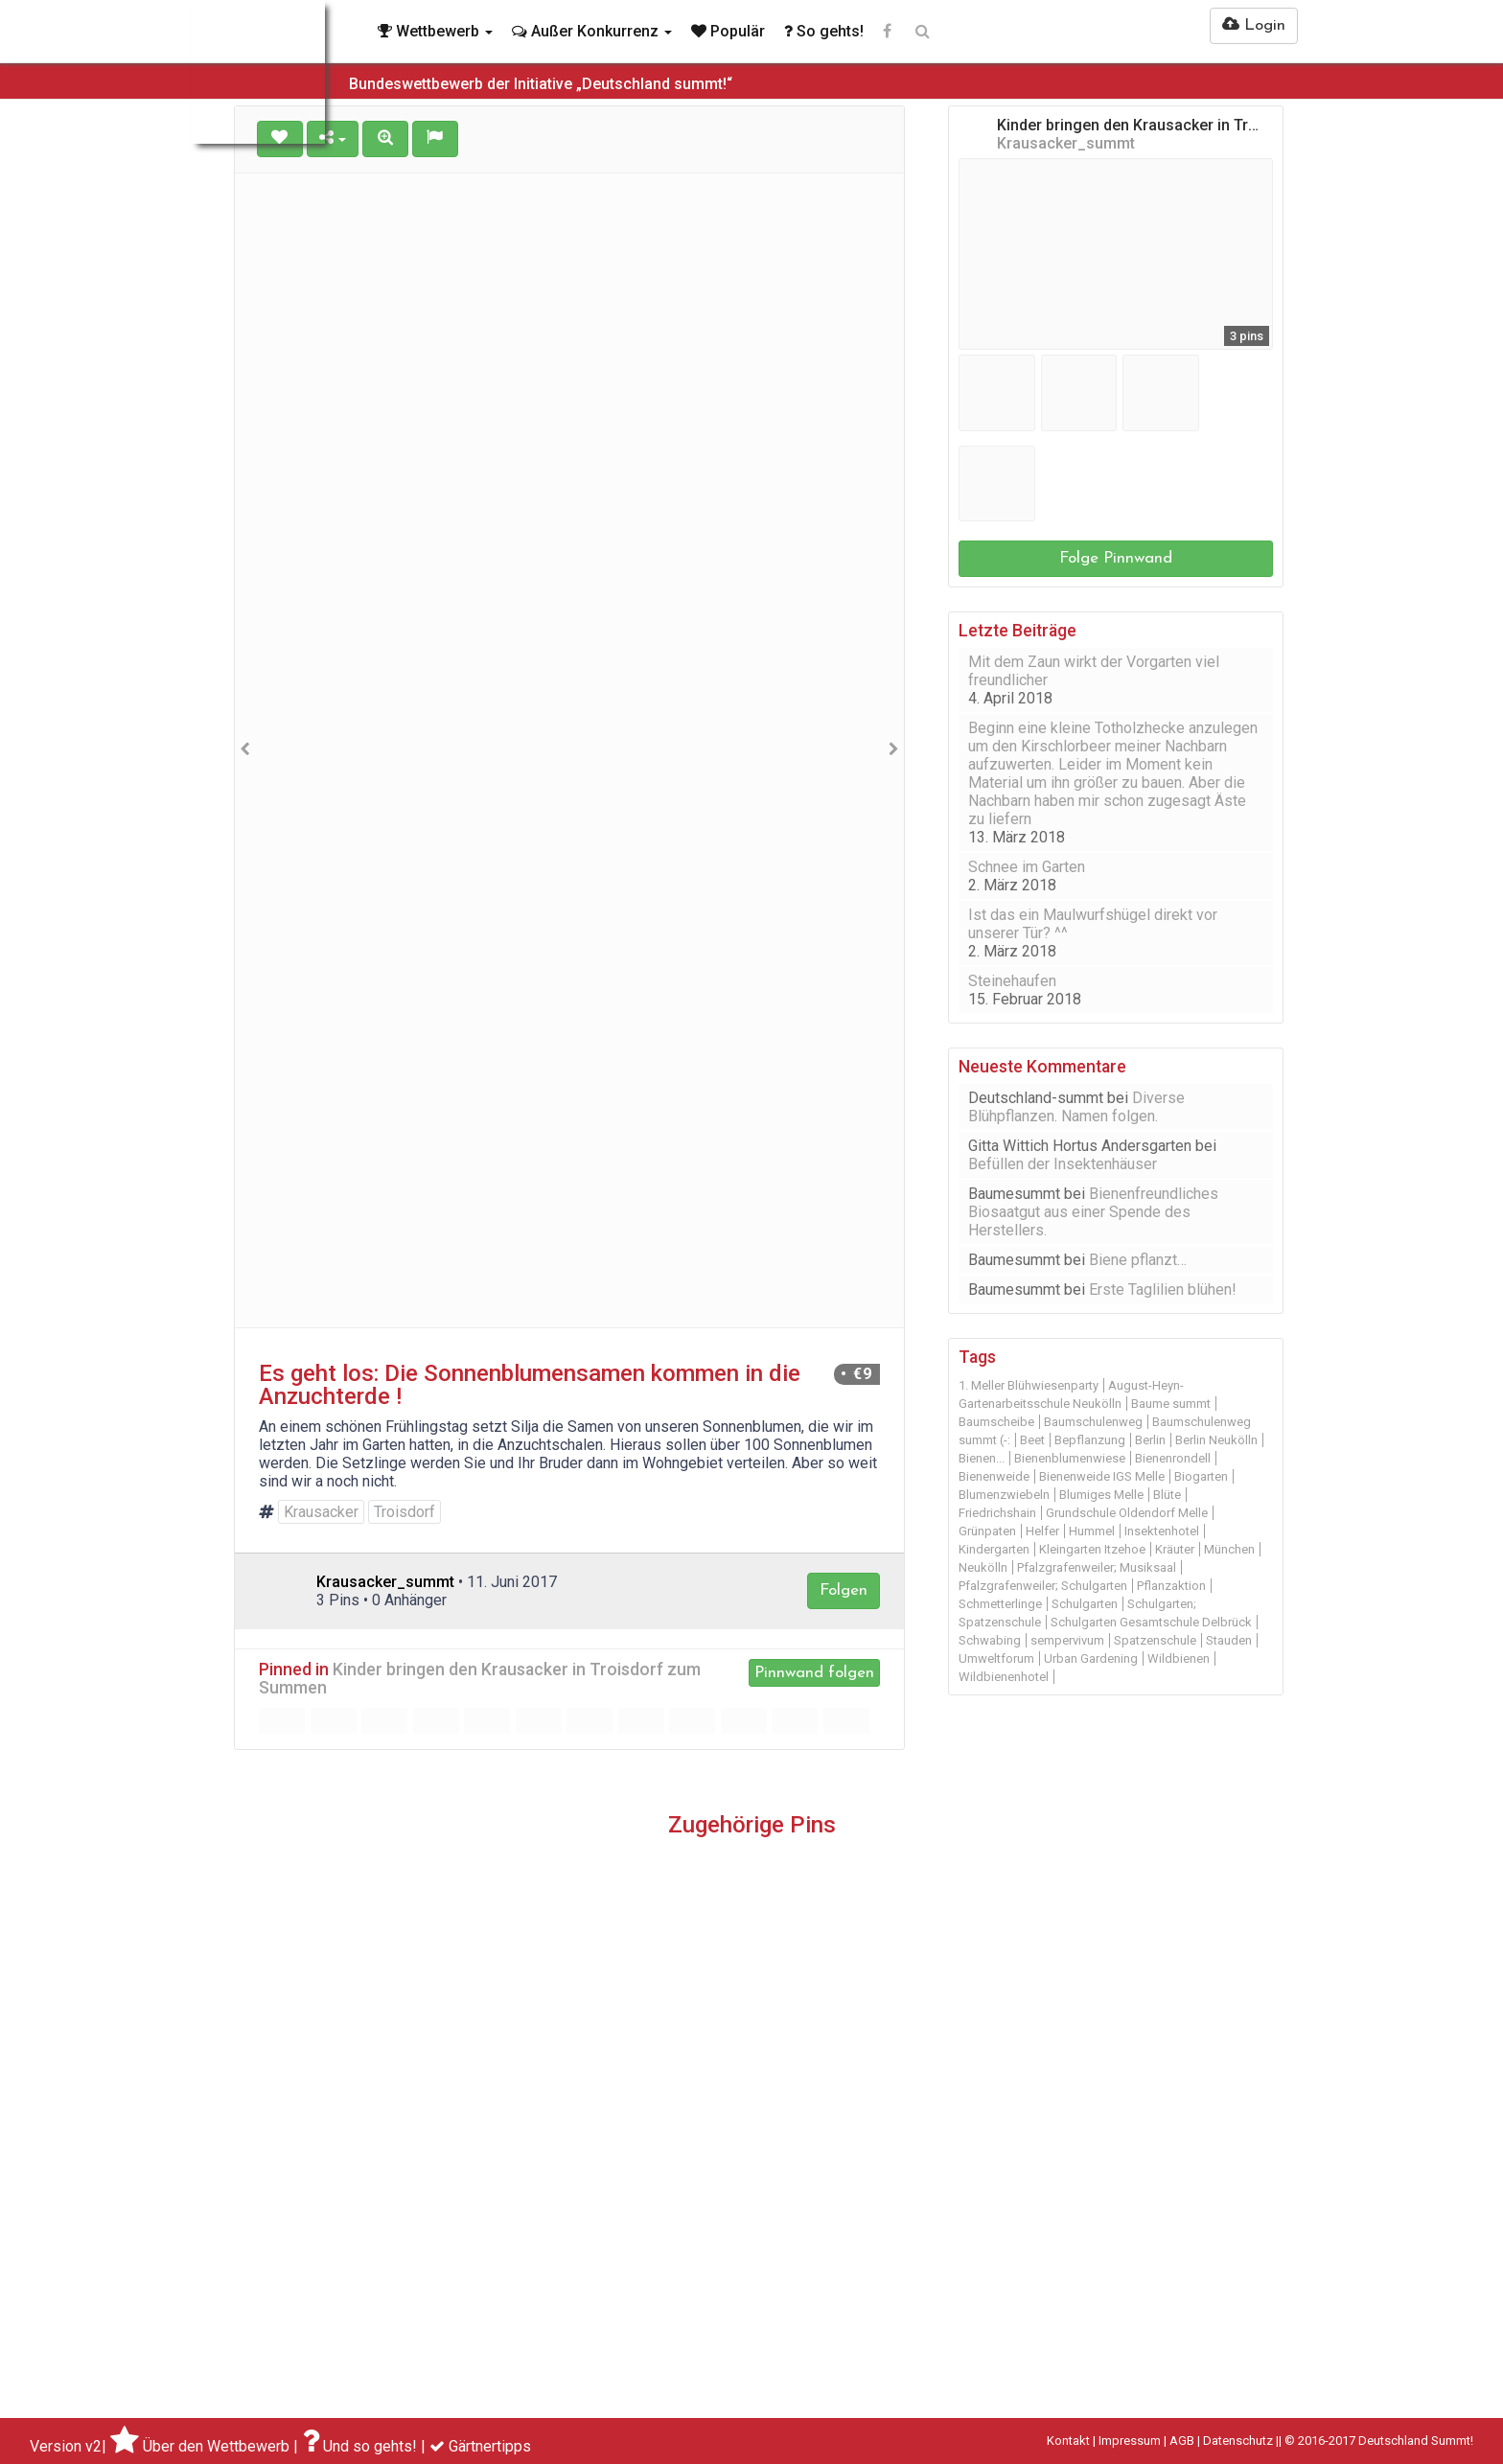  What do you see at coordinates (1155, 1640) in the screenshot?
I see `Spatzenschule [Spatzenschule (12 Einträge)]` at bounding box center [1155, 1640].